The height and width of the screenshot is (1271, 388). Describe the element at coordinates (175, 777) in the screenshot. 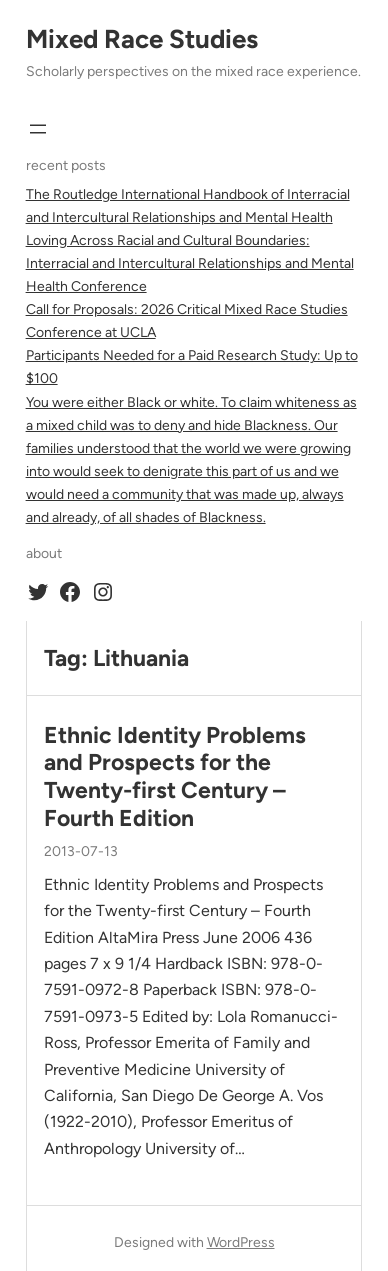

I see `Ethnic Identity Problems and Prospects for the Twenty-first Century – Fourth Edition` at that location.